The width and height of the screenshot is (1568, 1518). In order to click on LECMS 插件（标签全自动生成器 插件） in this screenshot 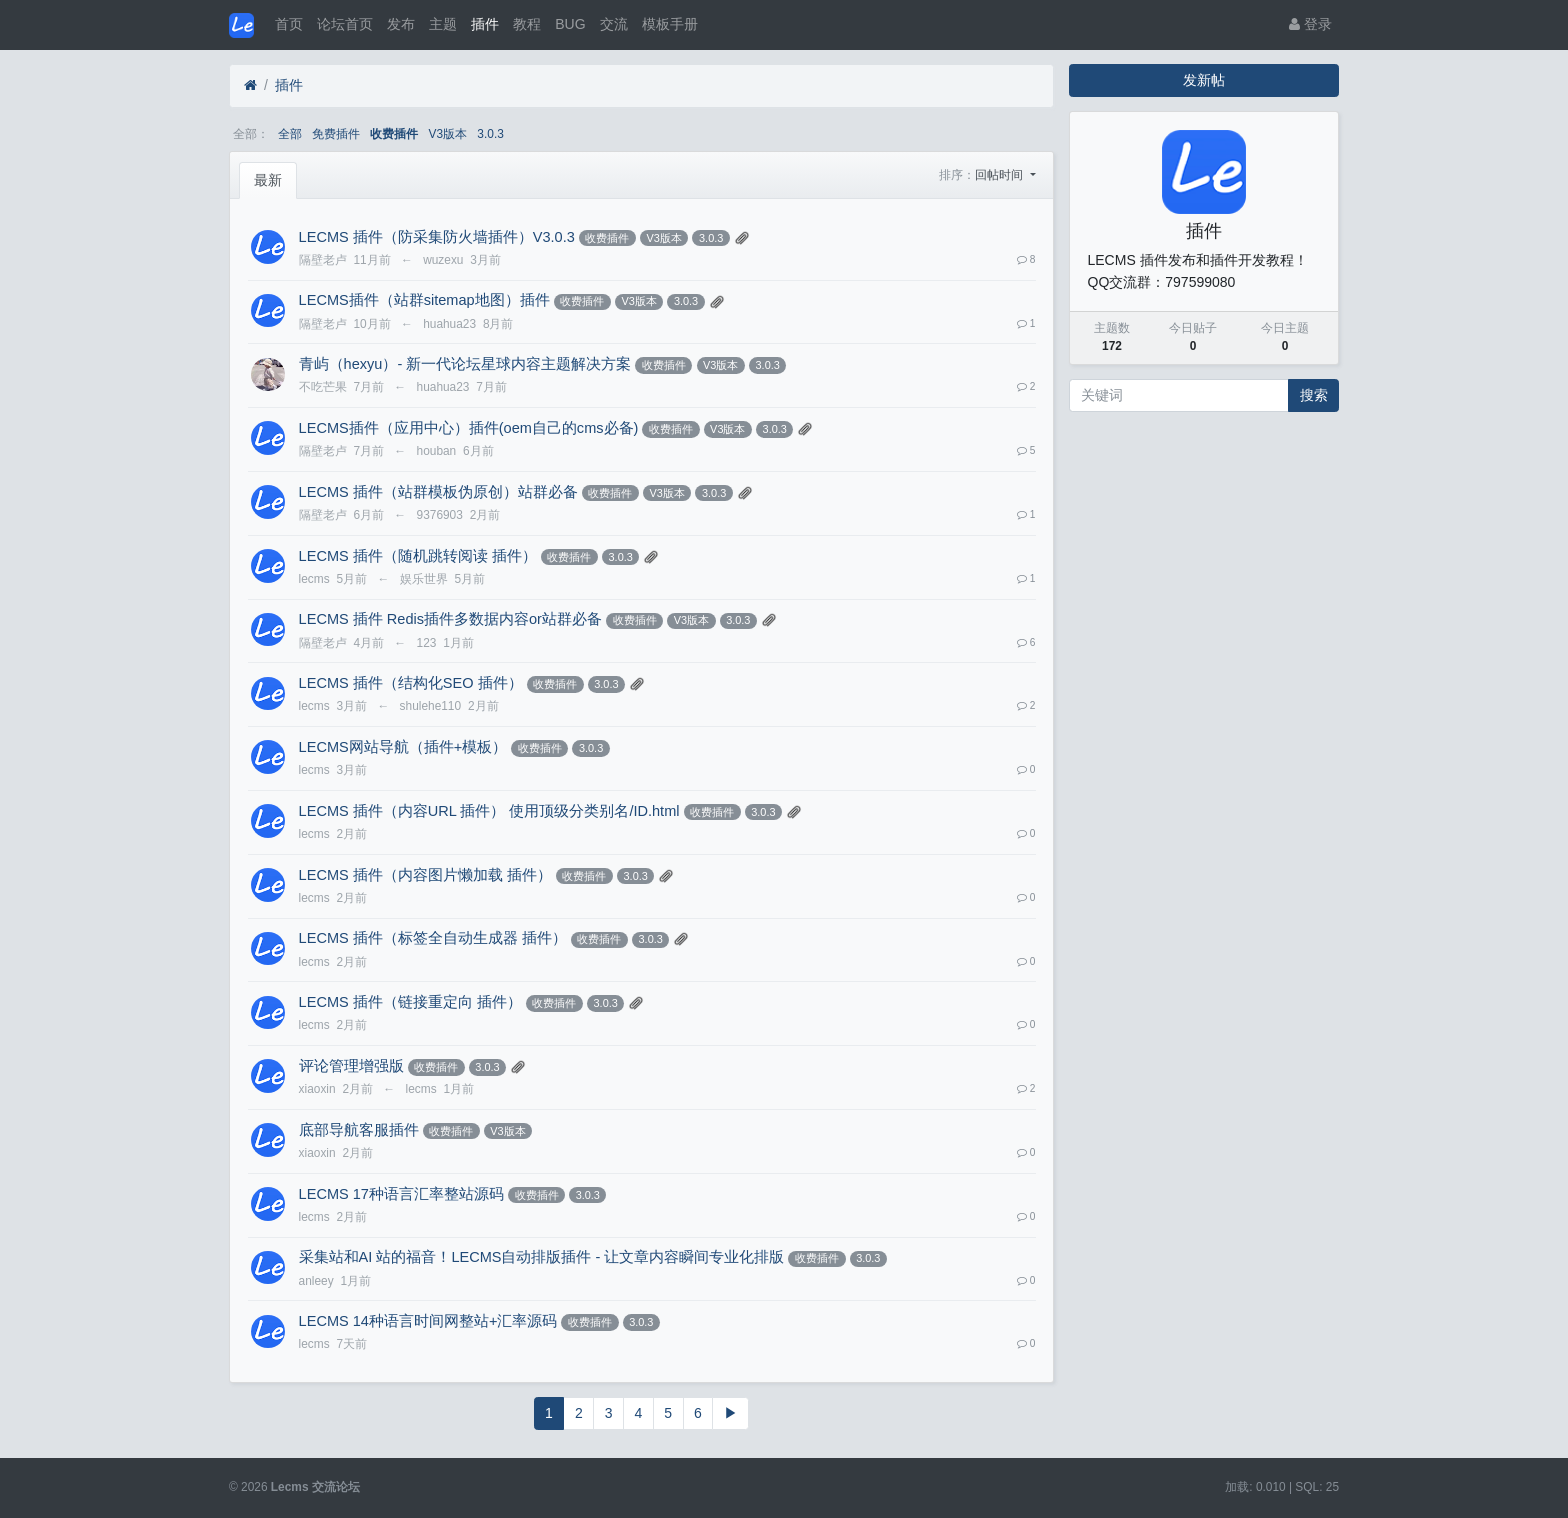, I will do `click(433, 938)`.